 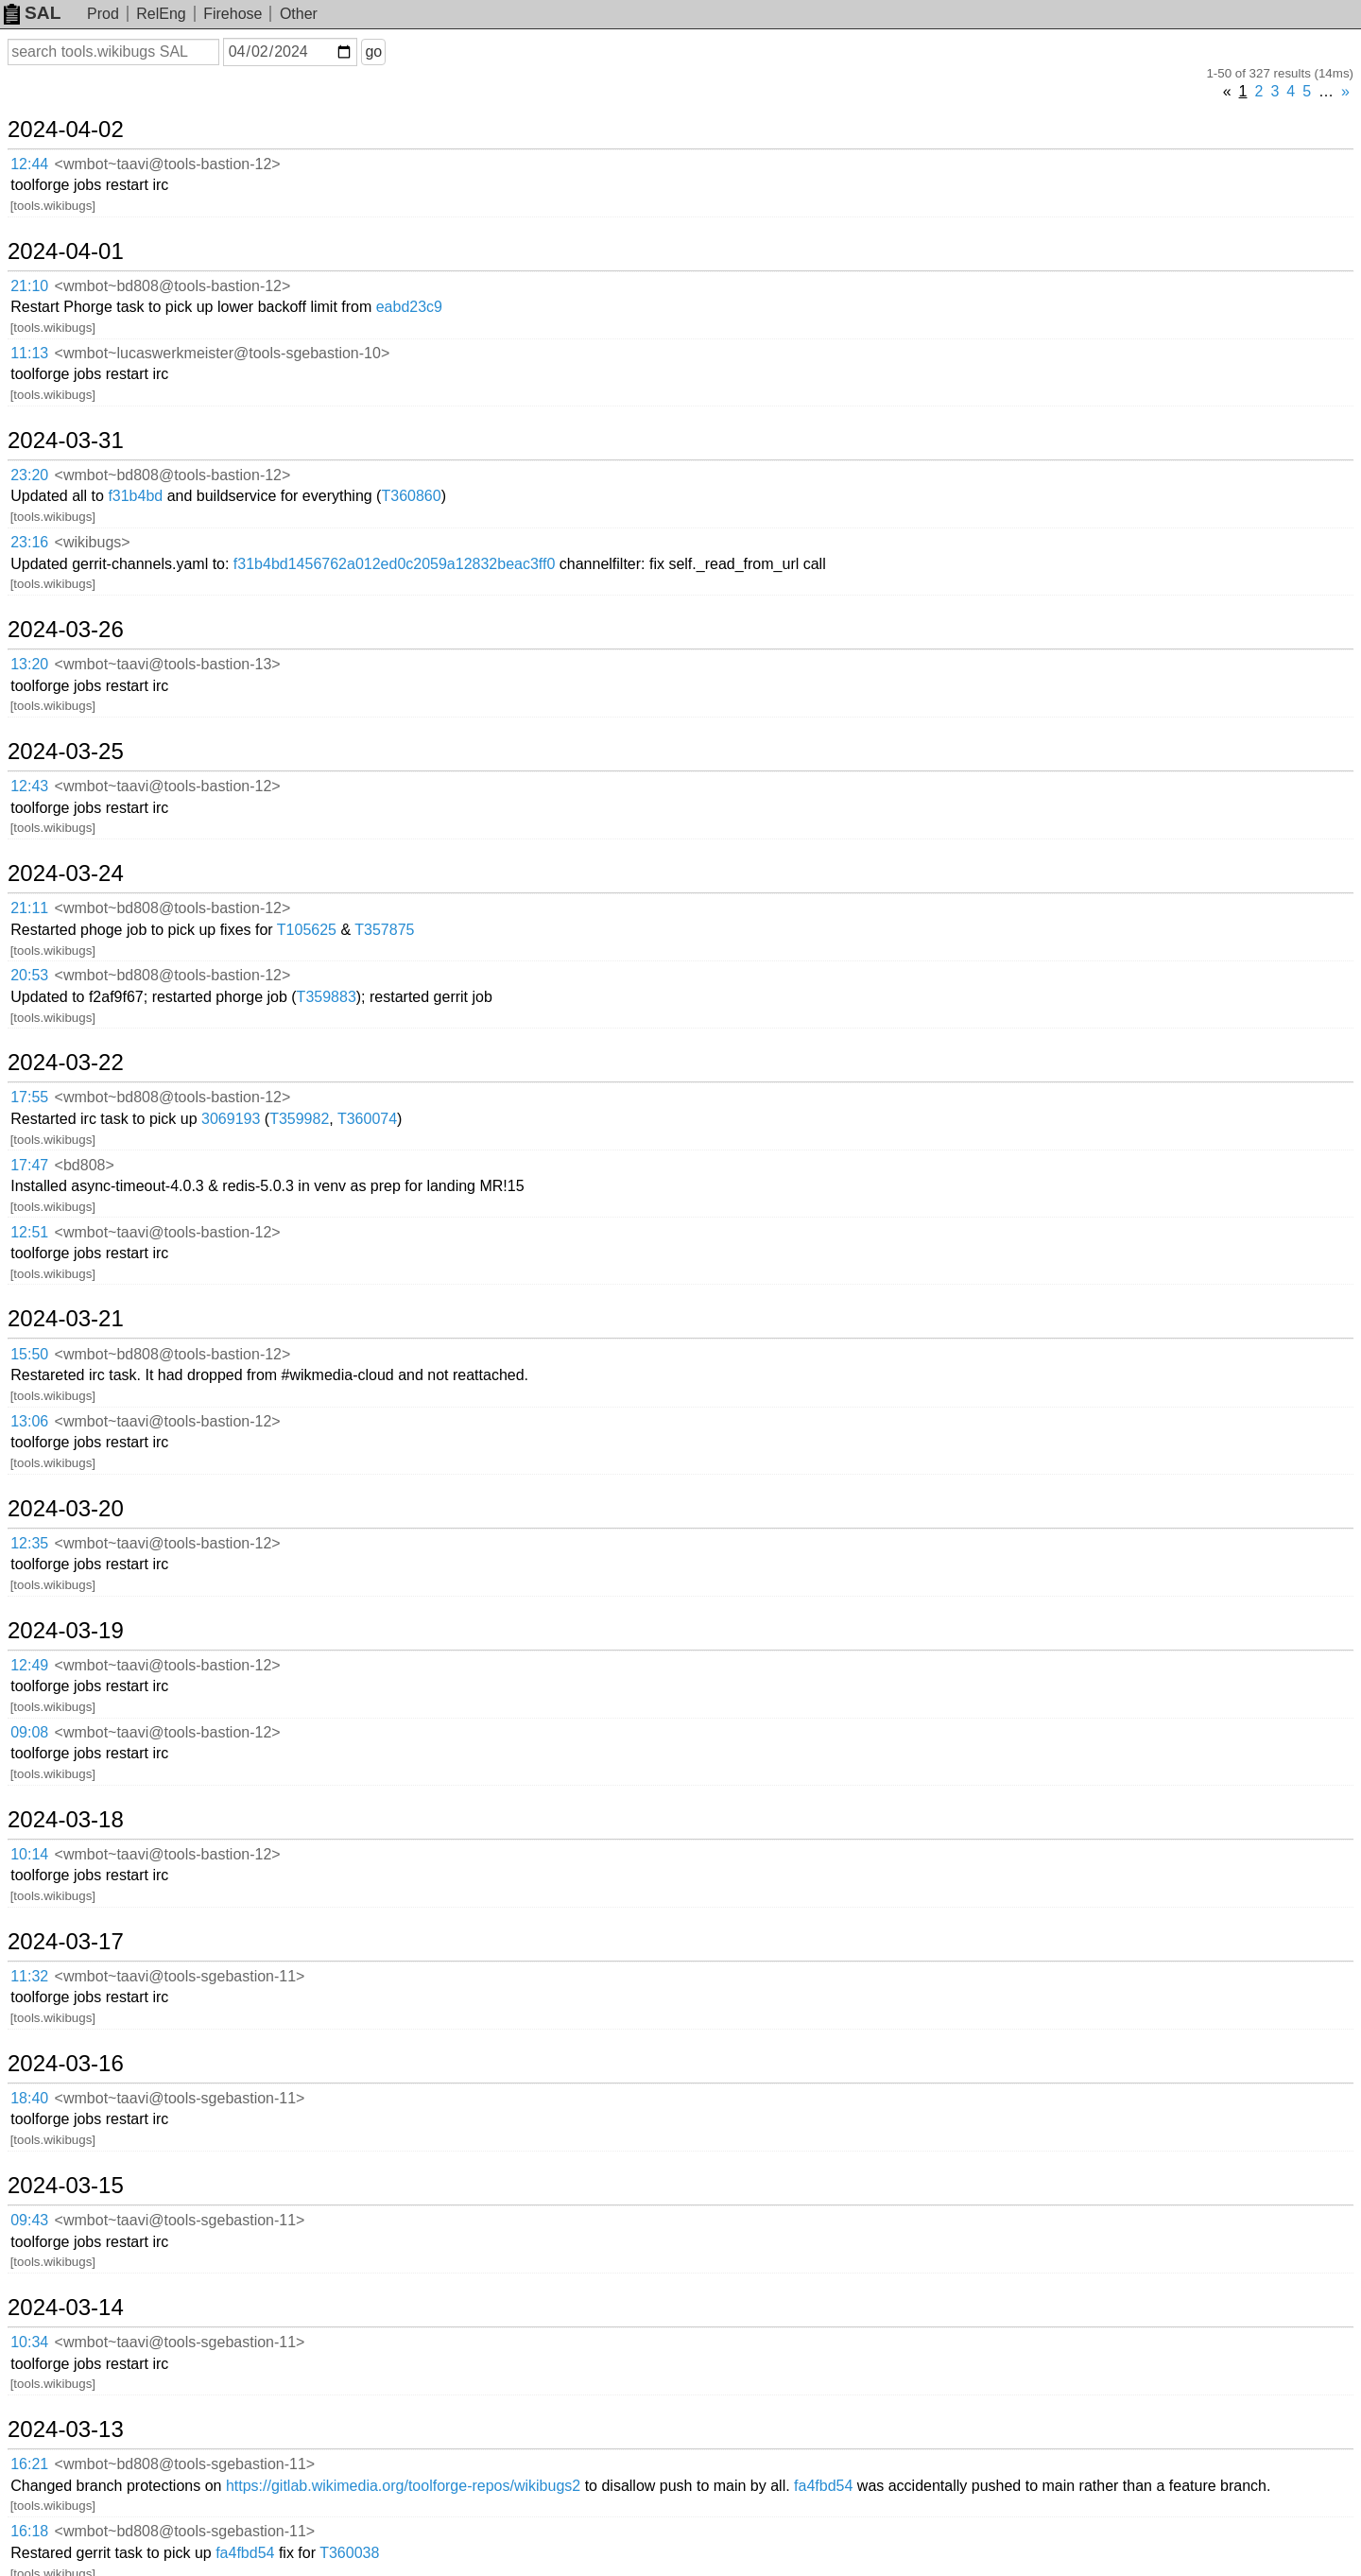 I want to click on 2024-03-14, so click(x=66, y=2307).